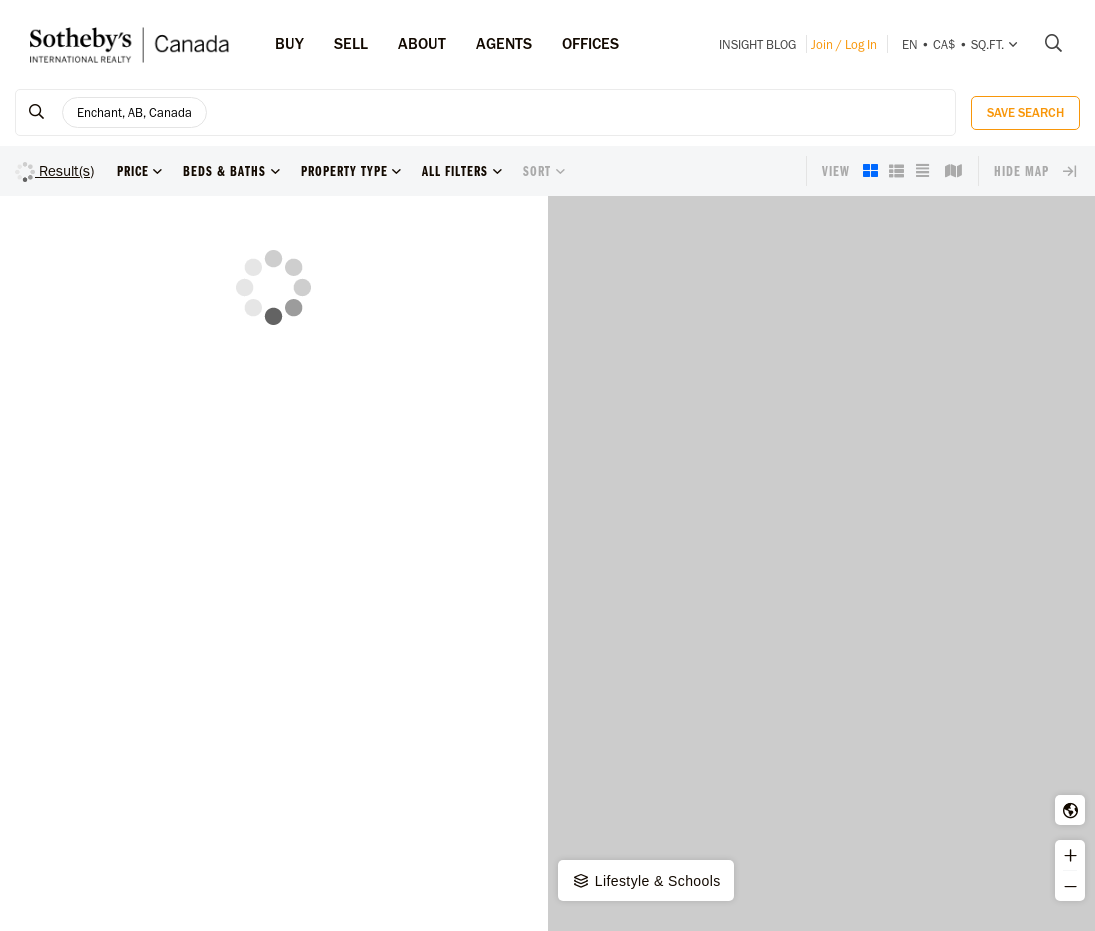 Image resolution: width=1095 pixels, height=931 pixels. What do you see at coordinates (351, 43) in the screenshot?
I see `Sell` at bounding box center [351, 43].